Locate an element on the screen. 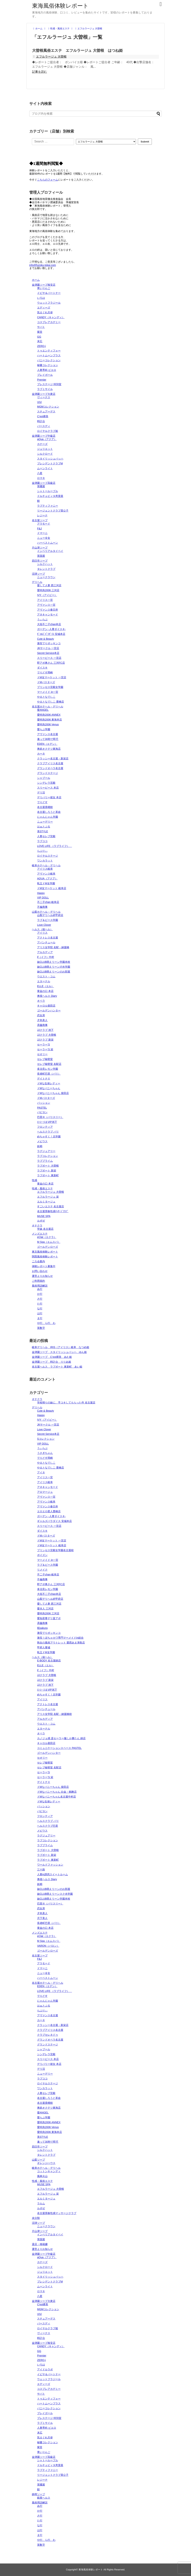 This screenshot has width=191, height=2576. 未分類 is located at coordinates (36, 2217).